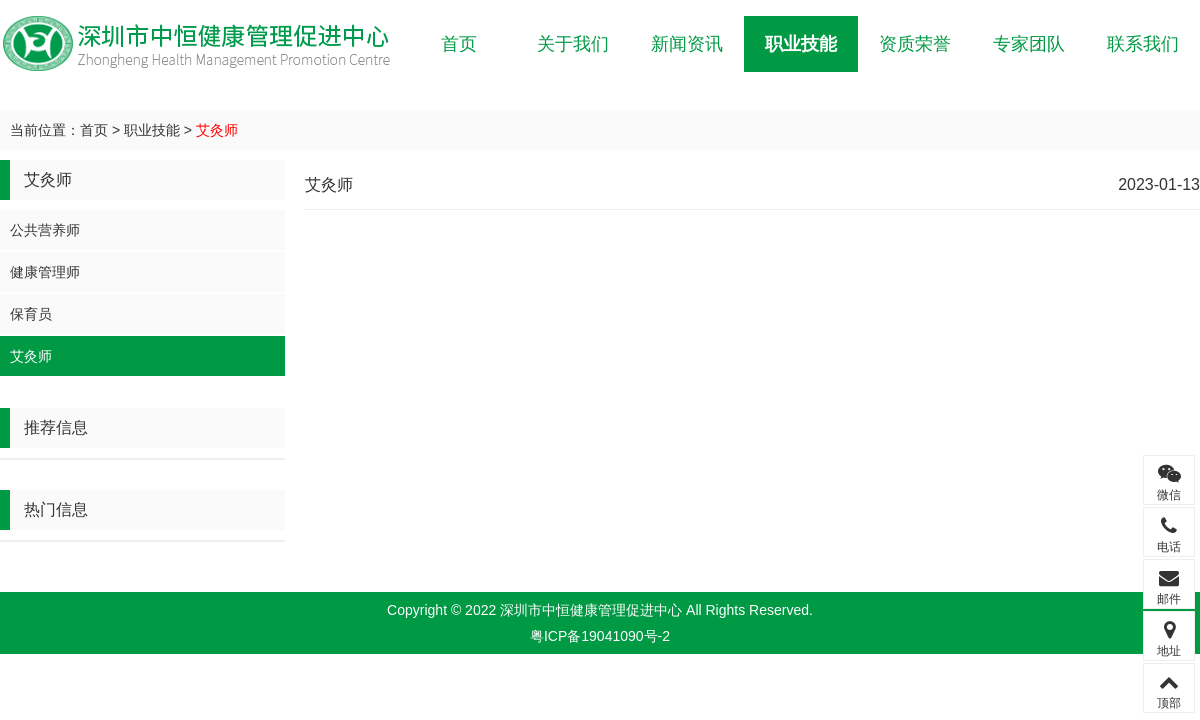  Describe the element at coordinates (915, 44) in the screenshot. I see `资质荣誉` at that location.